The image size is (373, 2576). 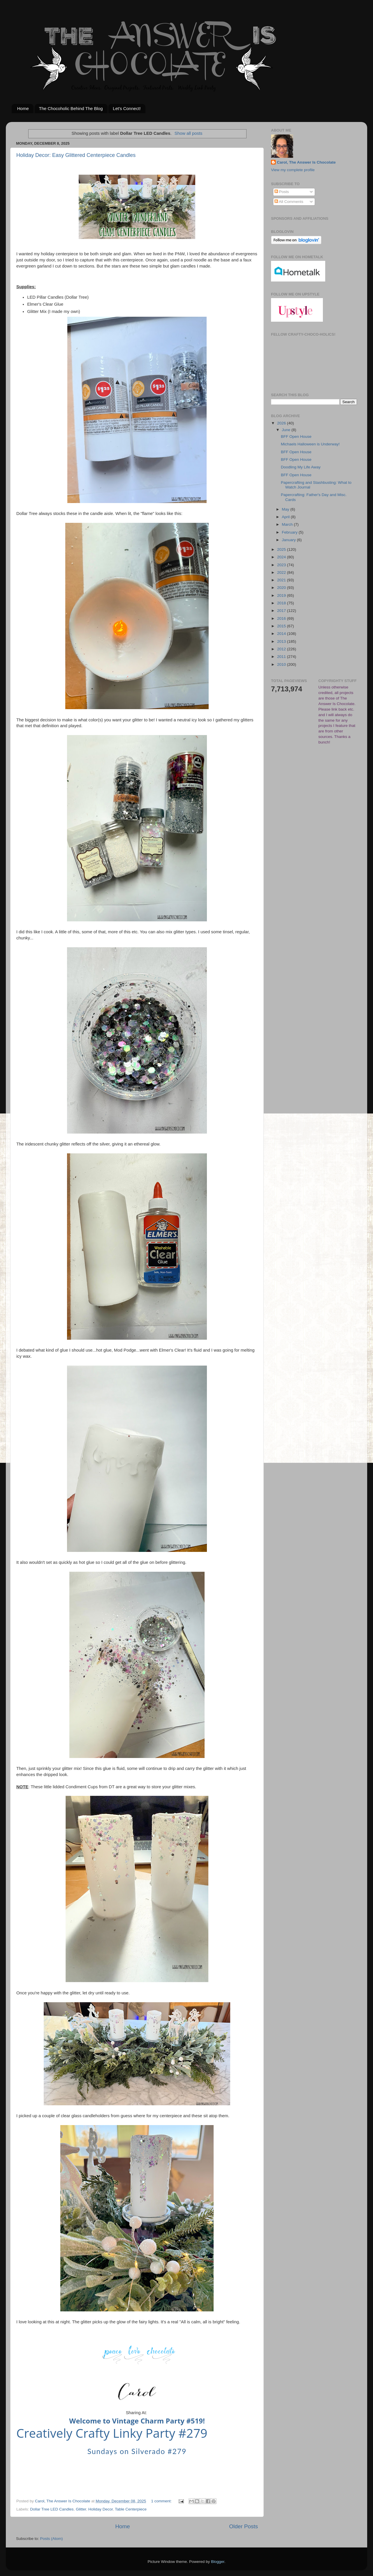 I want to click on Home, so click(x=23, y=108).